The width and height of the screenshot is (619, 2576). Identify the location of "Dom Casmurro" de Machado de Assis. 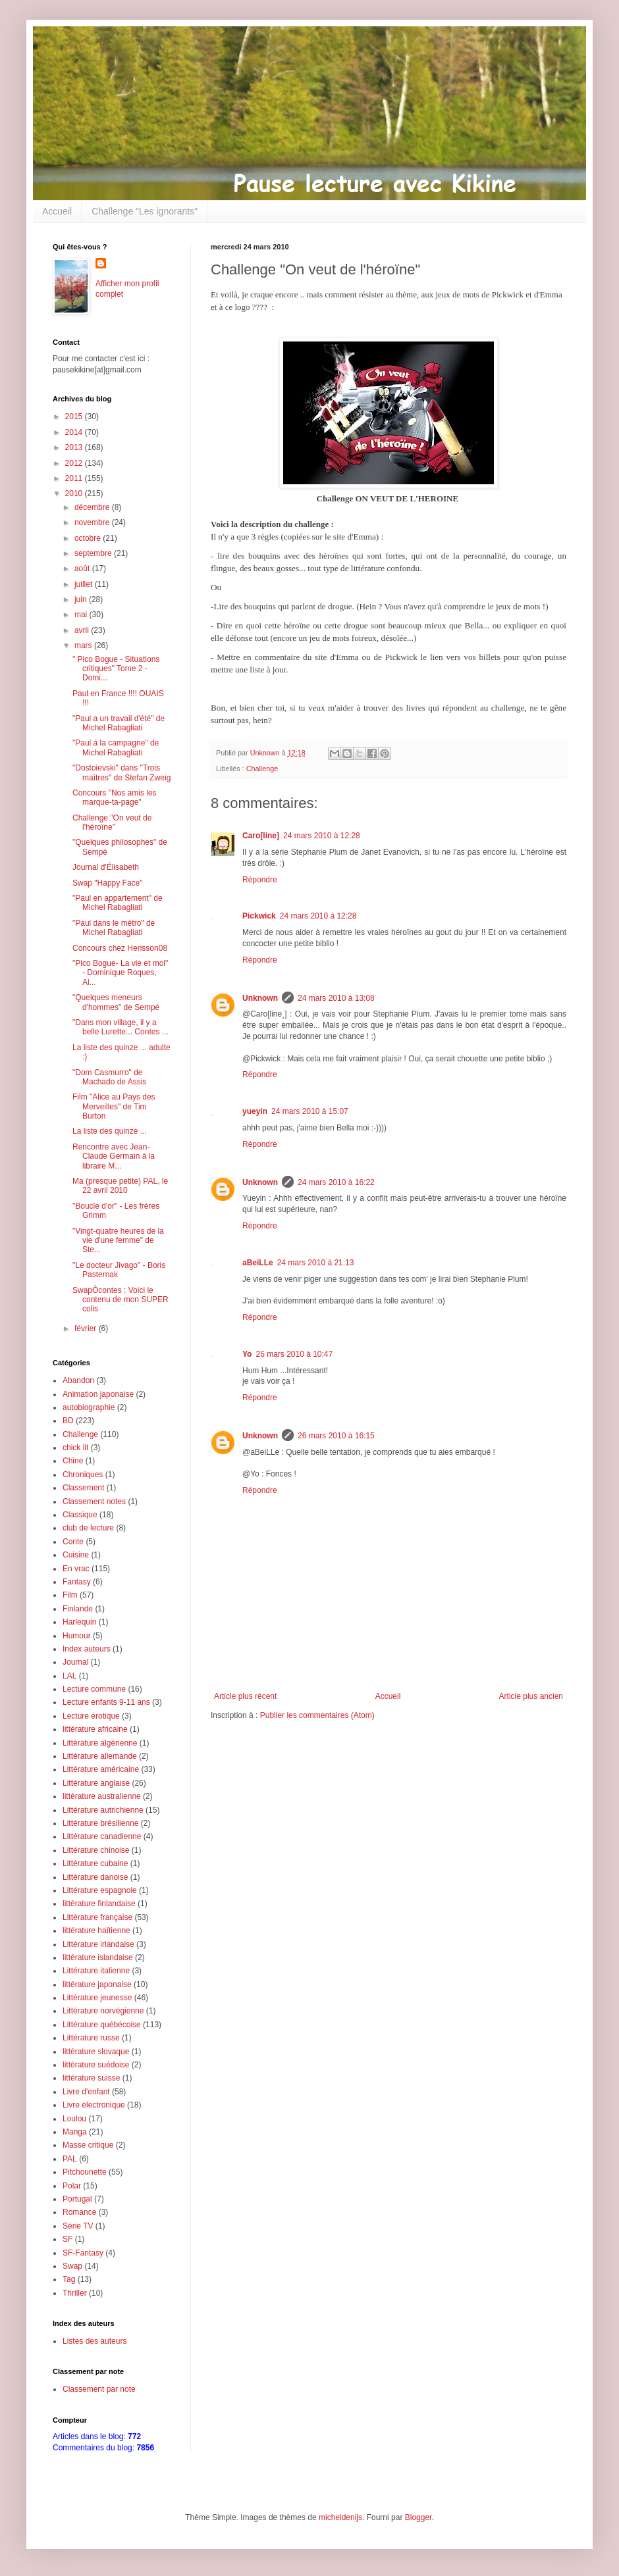
(109, 1077).